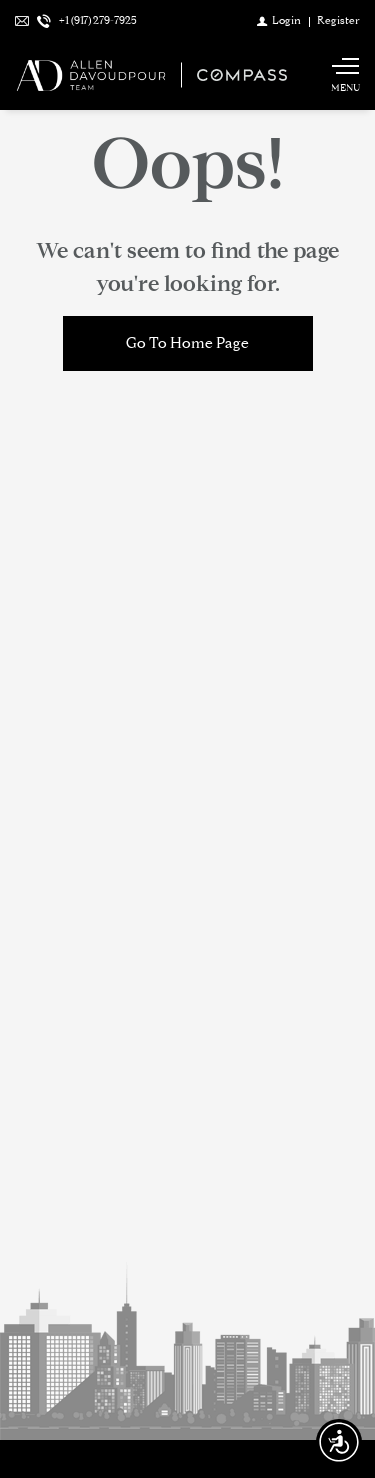 The image size is (375, 1478). I want to click on [Show main menu], so click(345, 75).